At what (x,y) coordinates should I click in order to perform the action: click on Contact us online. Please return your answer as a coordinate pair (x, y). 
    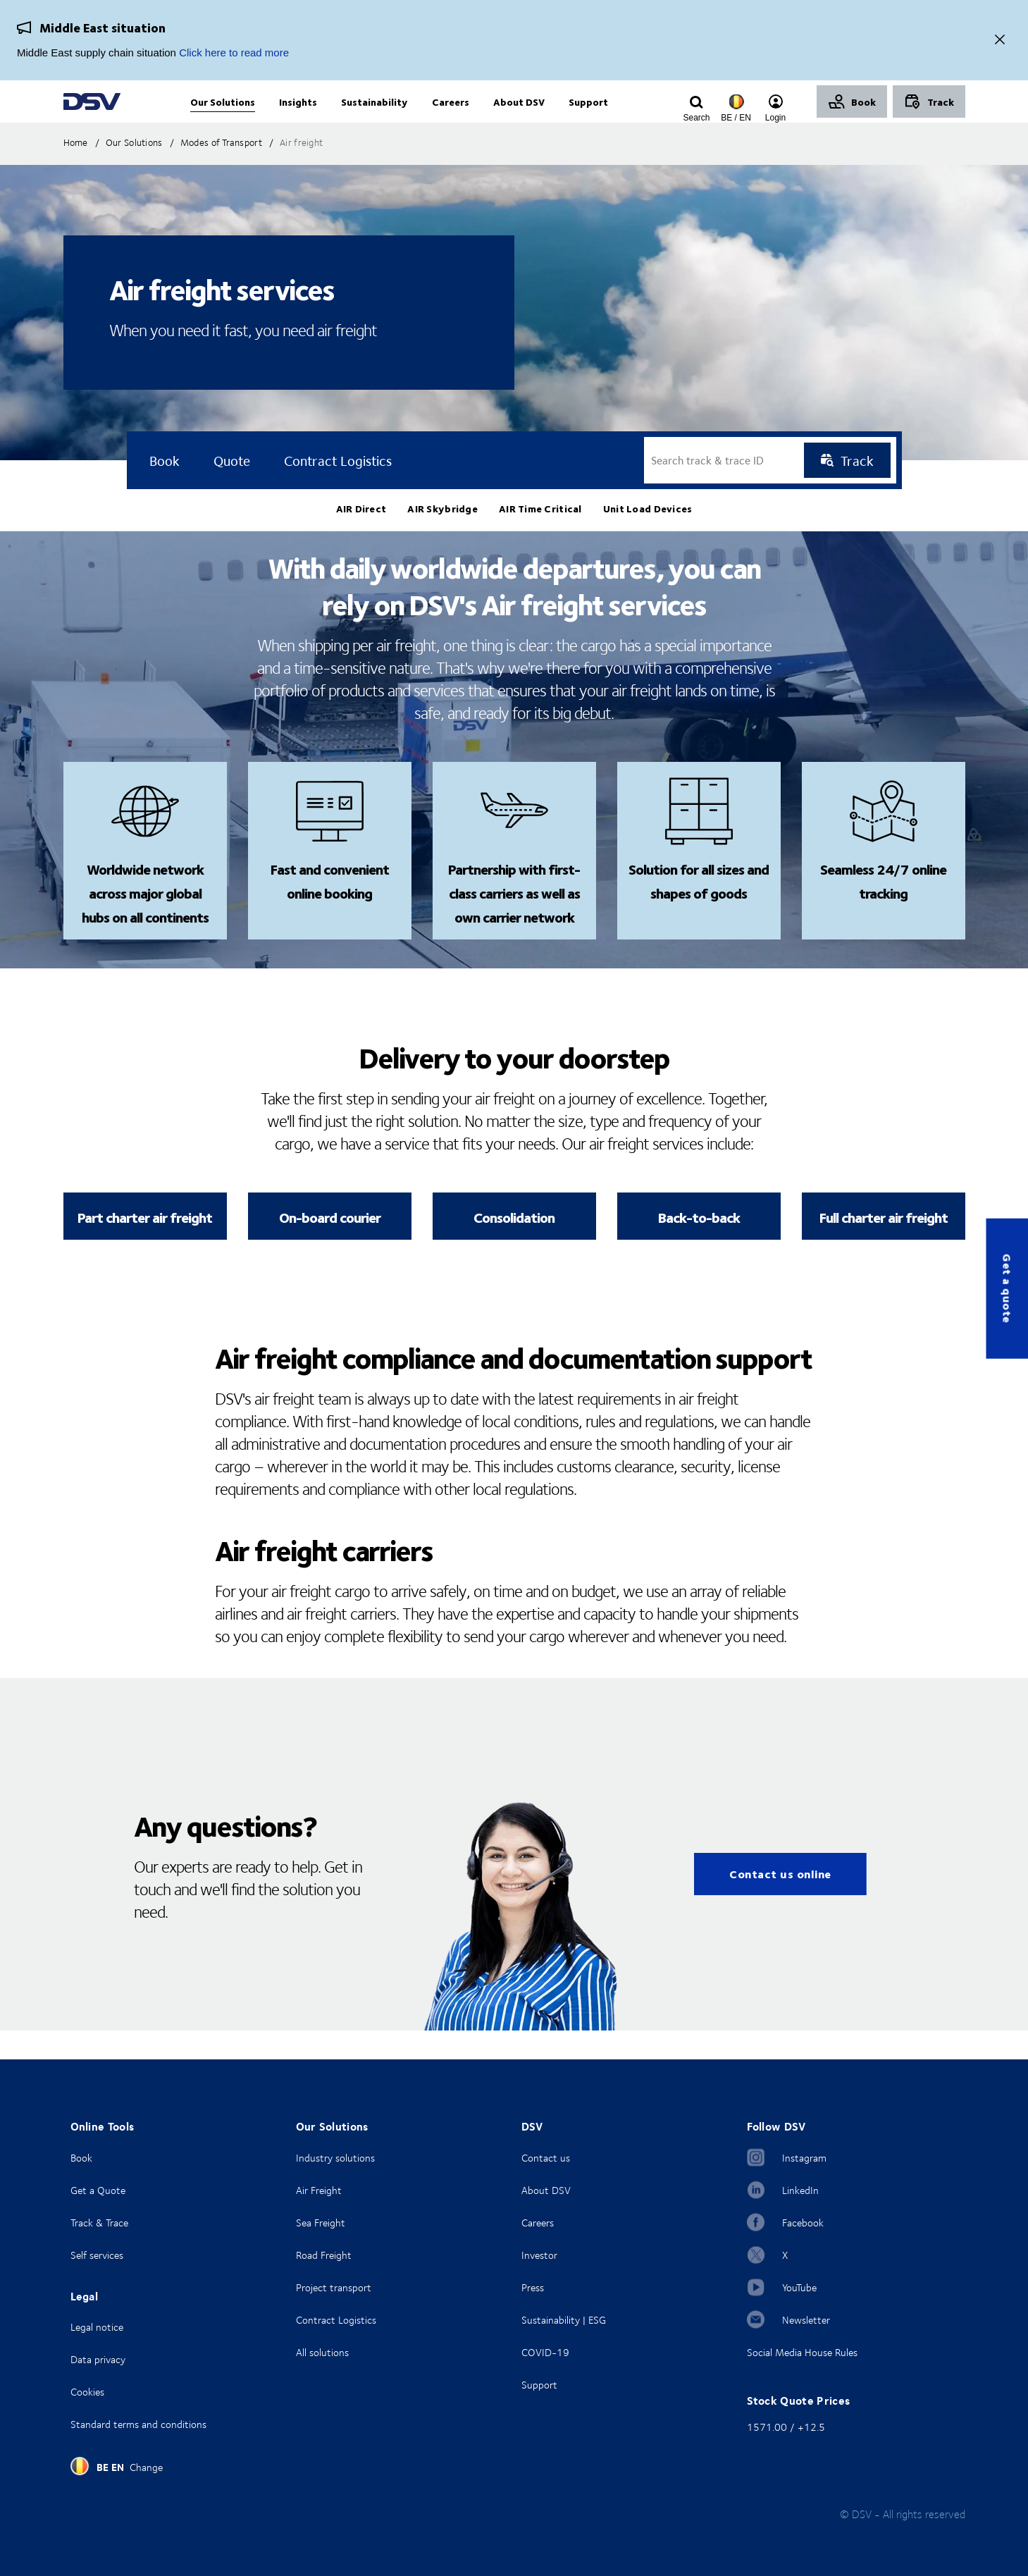
    Looking at the image, I should click on (780, 1902).